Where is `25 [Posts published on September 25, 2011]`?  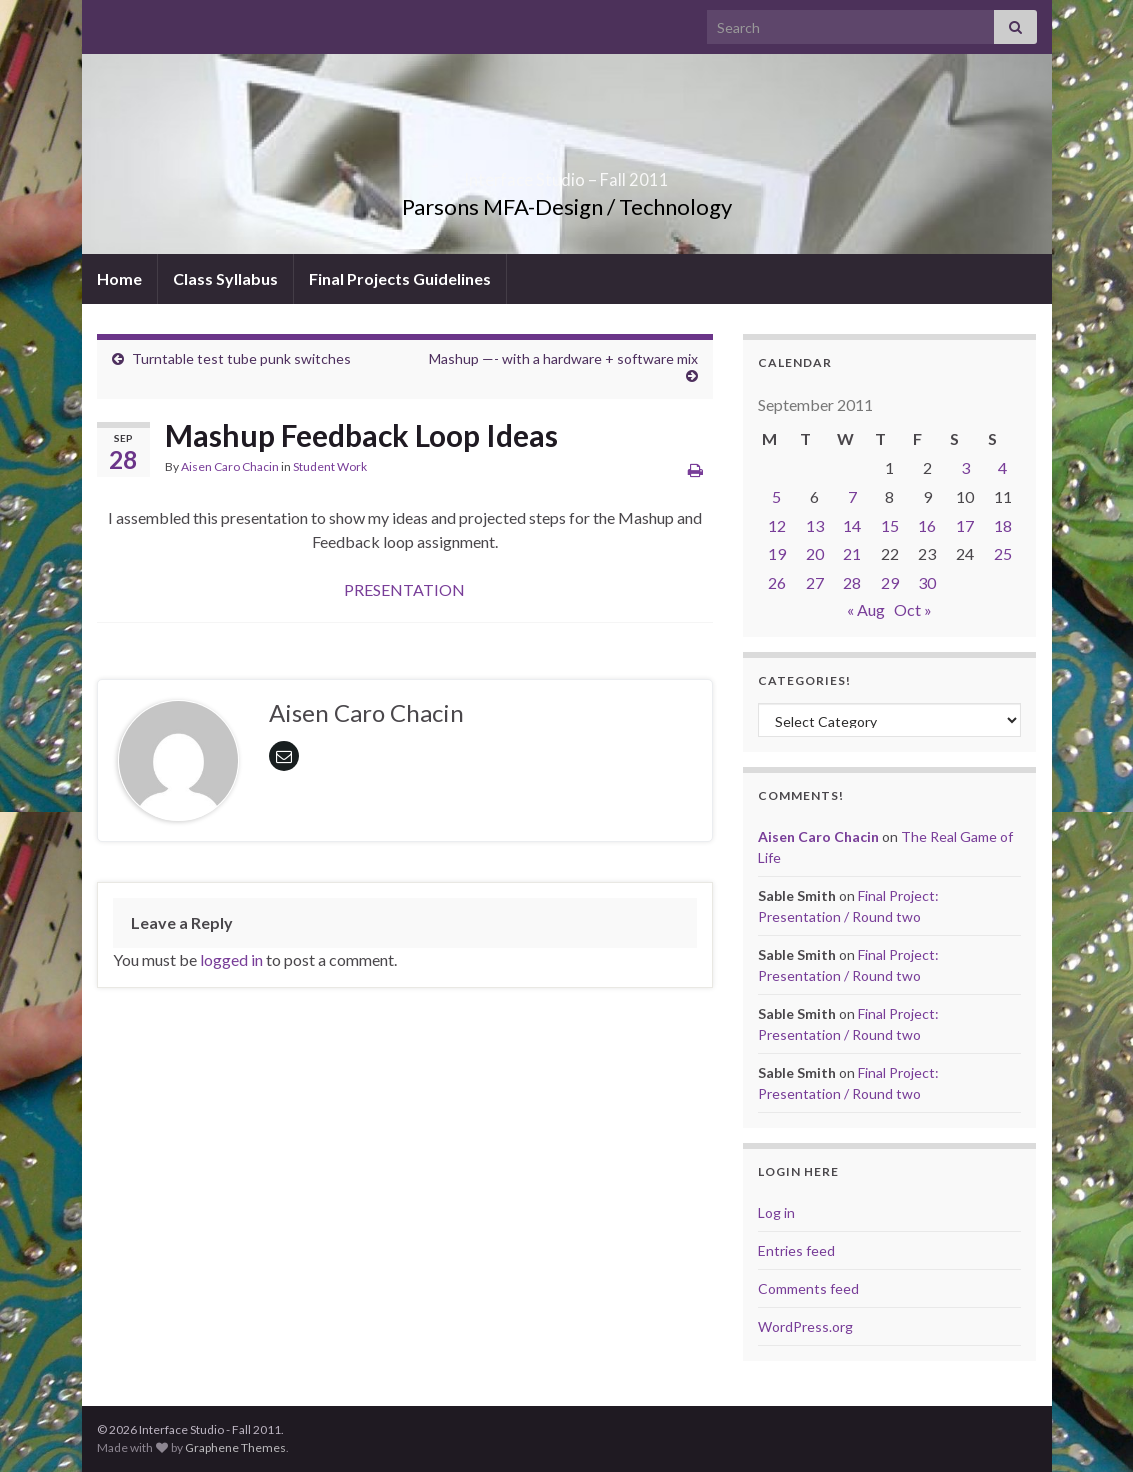 25 [Posts published on September 25, 2011] is located at coordinates (1003, 553).